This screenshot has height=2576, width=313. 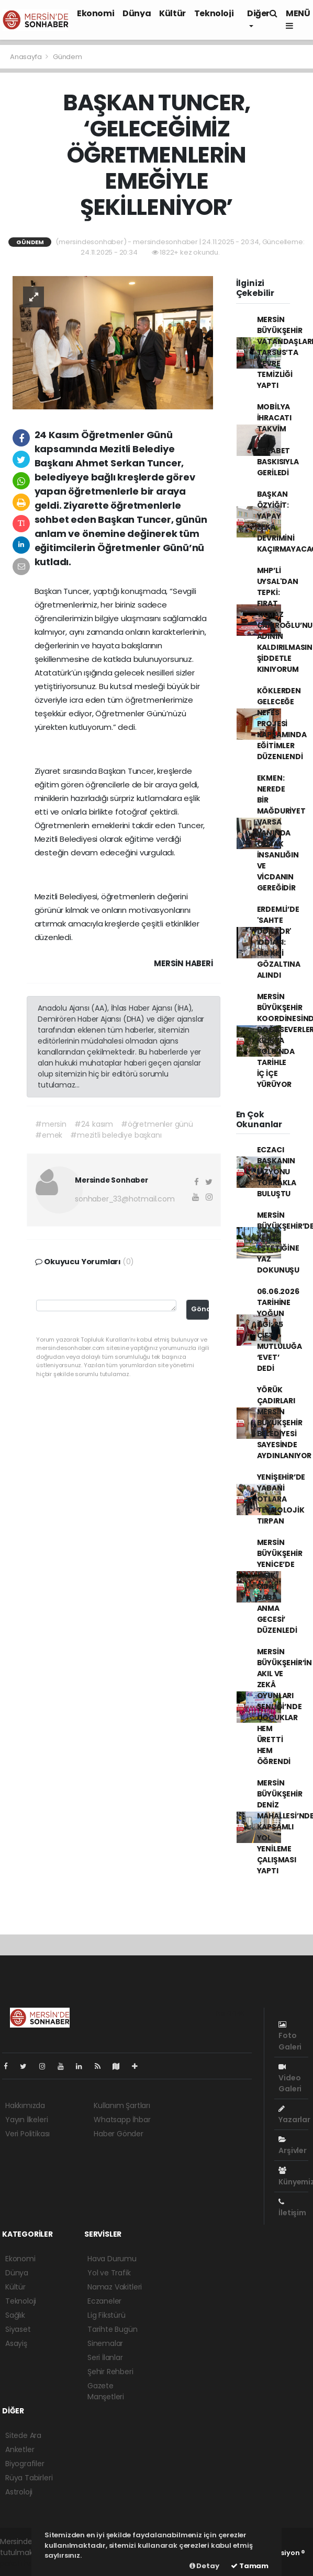 I want to click on Anasayfa, so click(x=26, y=57).